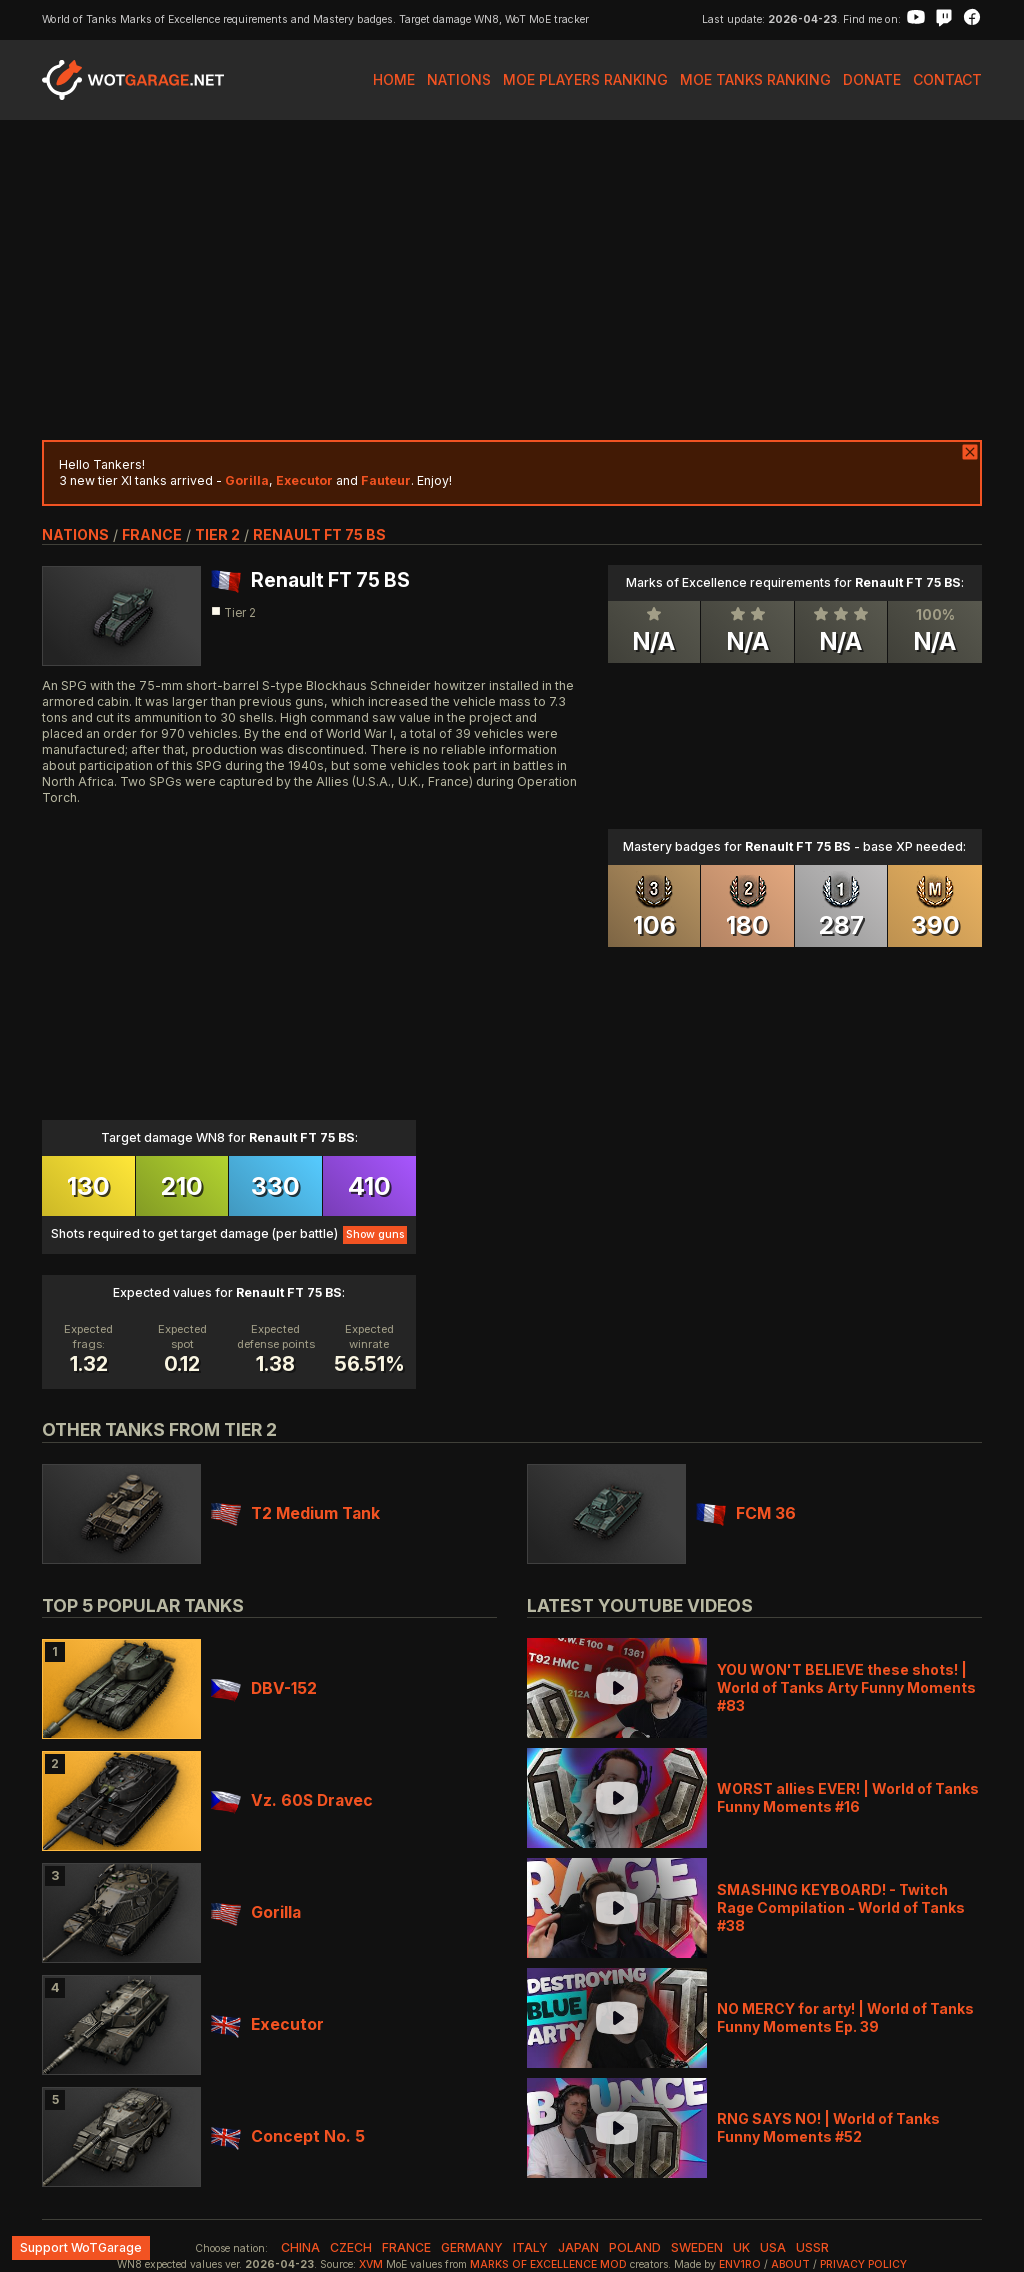 The height and width of the screenshot is (2272, 1024). Describe the element at coordinates (585, 79) in the screenshot. I see `MoE Players Ranking` at that location.